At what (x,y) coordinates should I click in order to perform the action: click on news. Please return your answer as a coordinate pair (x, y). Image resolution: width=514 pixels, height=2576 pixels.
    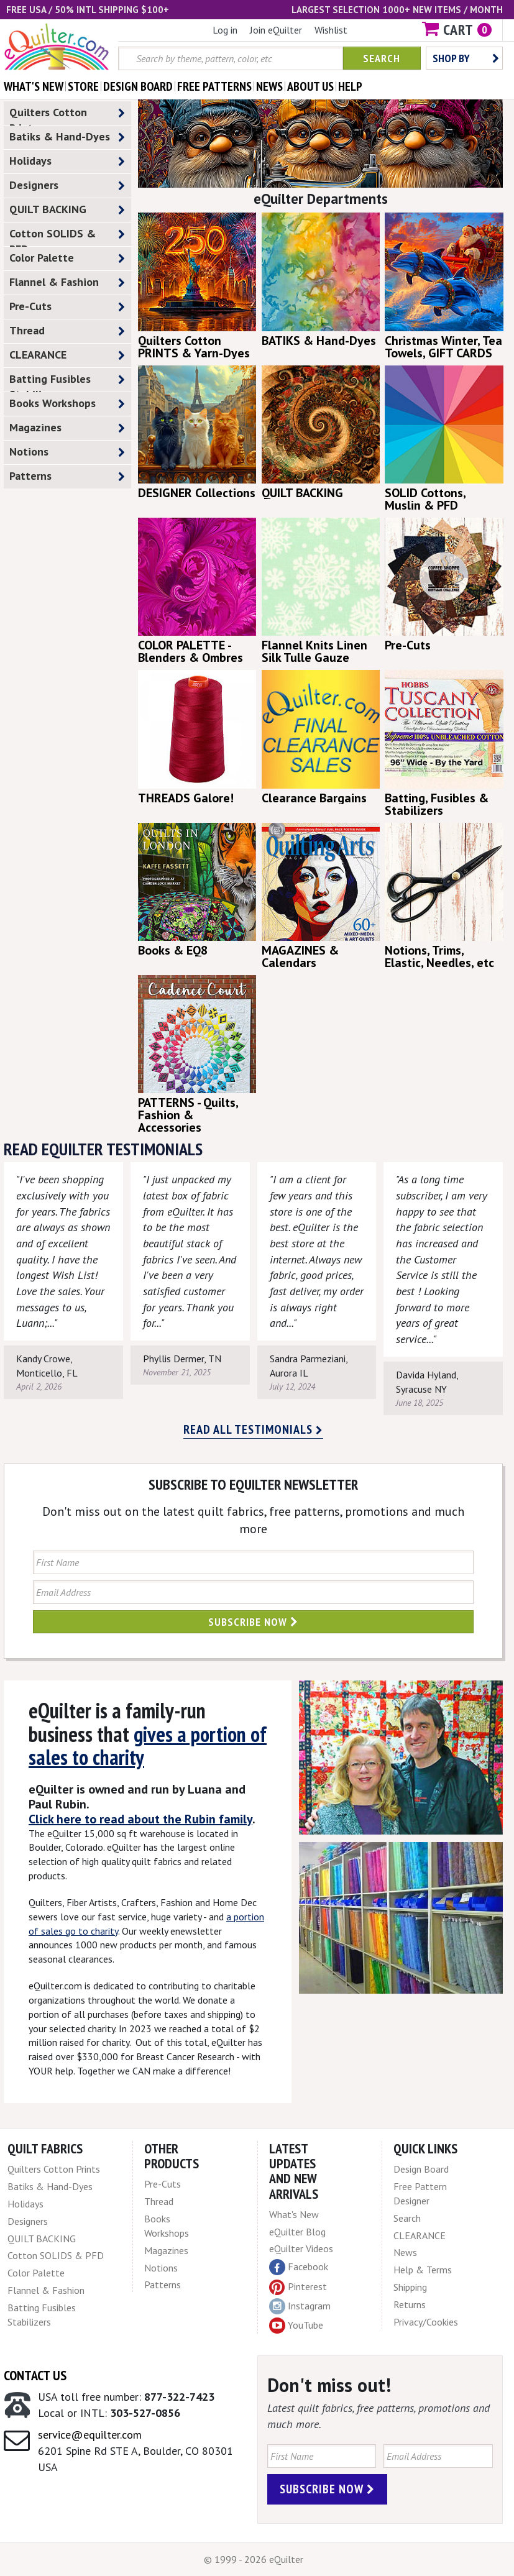
    Looking at the image, I should click on (269, 86).